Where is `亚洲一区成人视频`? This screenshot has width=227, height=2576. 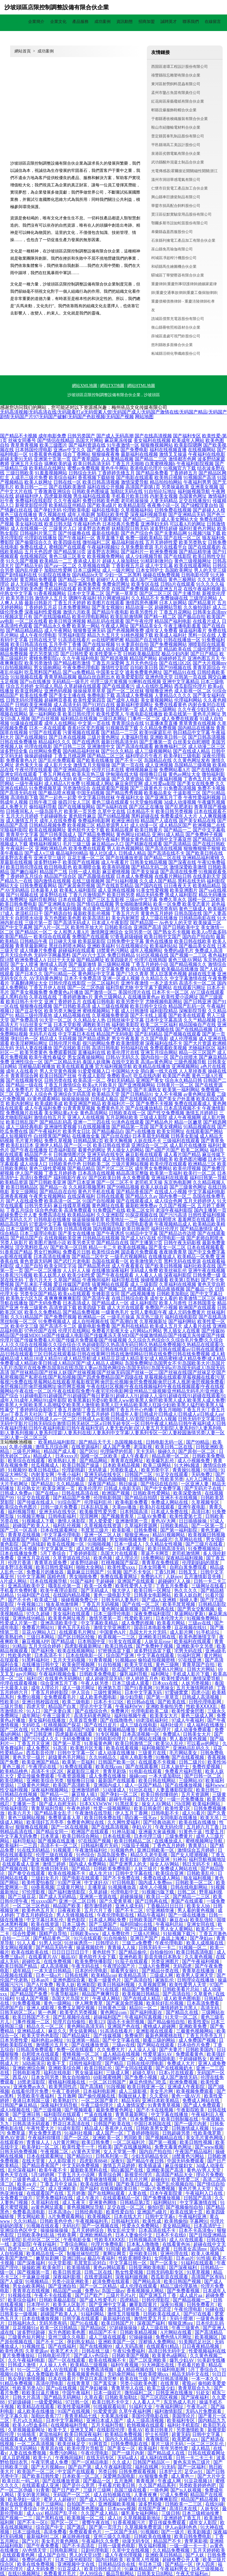 亚洲一区成人视频 is located at coordinates (121, 978).